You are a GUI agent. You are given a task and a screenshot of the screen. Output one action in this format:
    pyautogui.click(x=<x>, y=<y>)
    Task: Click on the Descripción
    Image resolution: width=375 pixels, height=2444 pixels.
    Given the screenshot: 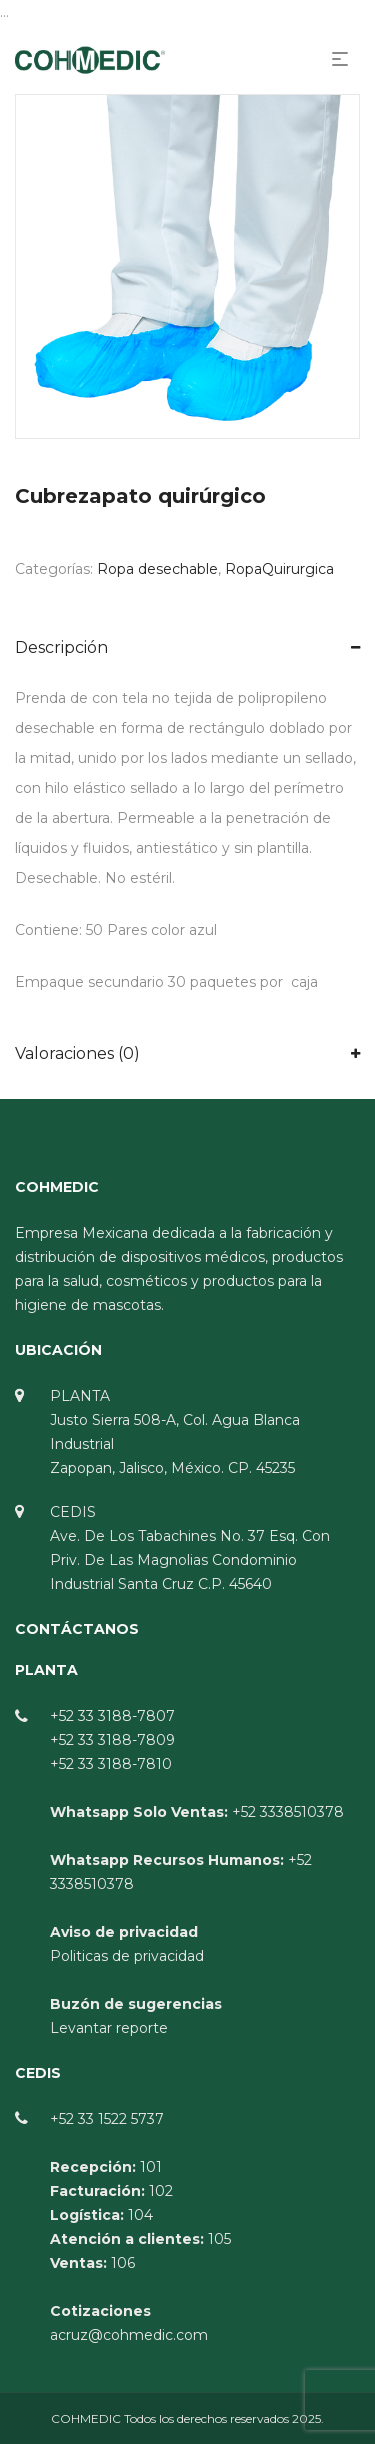 What is the action you would take?
    pyautogui.click(x=61, y=647)
    